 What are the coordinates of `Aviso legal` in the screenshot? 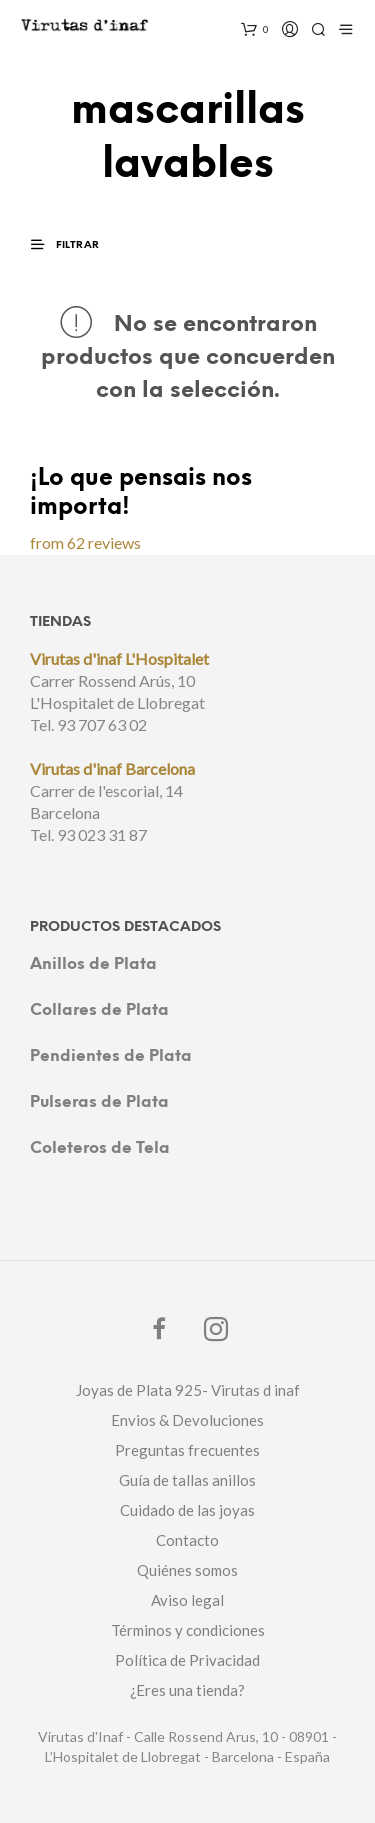 It's located at (187, 1600).